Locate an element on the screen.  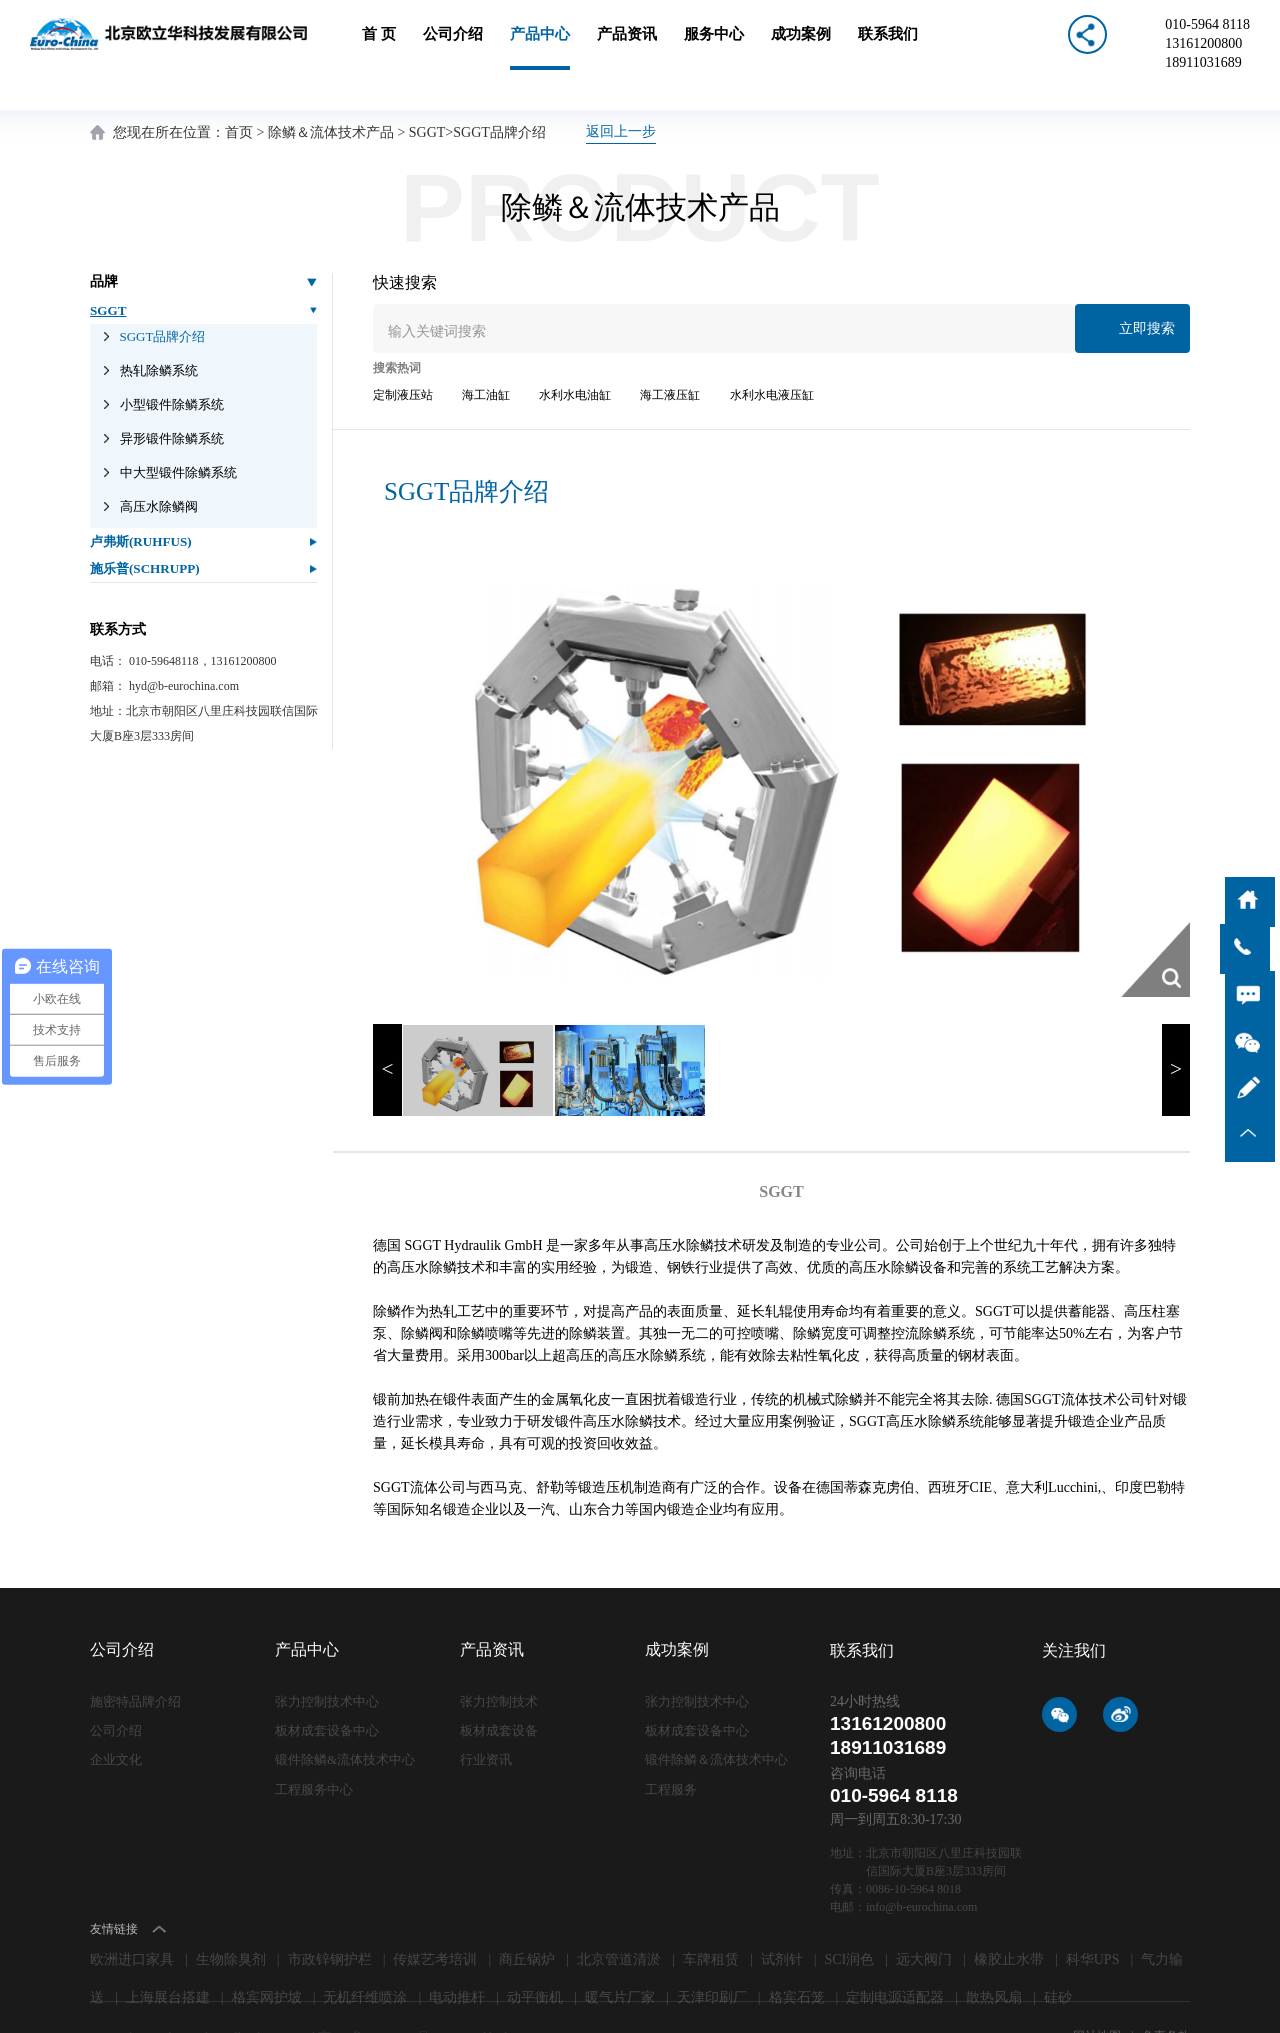
水利水电液压缸 is located at coordinates (771, 354).